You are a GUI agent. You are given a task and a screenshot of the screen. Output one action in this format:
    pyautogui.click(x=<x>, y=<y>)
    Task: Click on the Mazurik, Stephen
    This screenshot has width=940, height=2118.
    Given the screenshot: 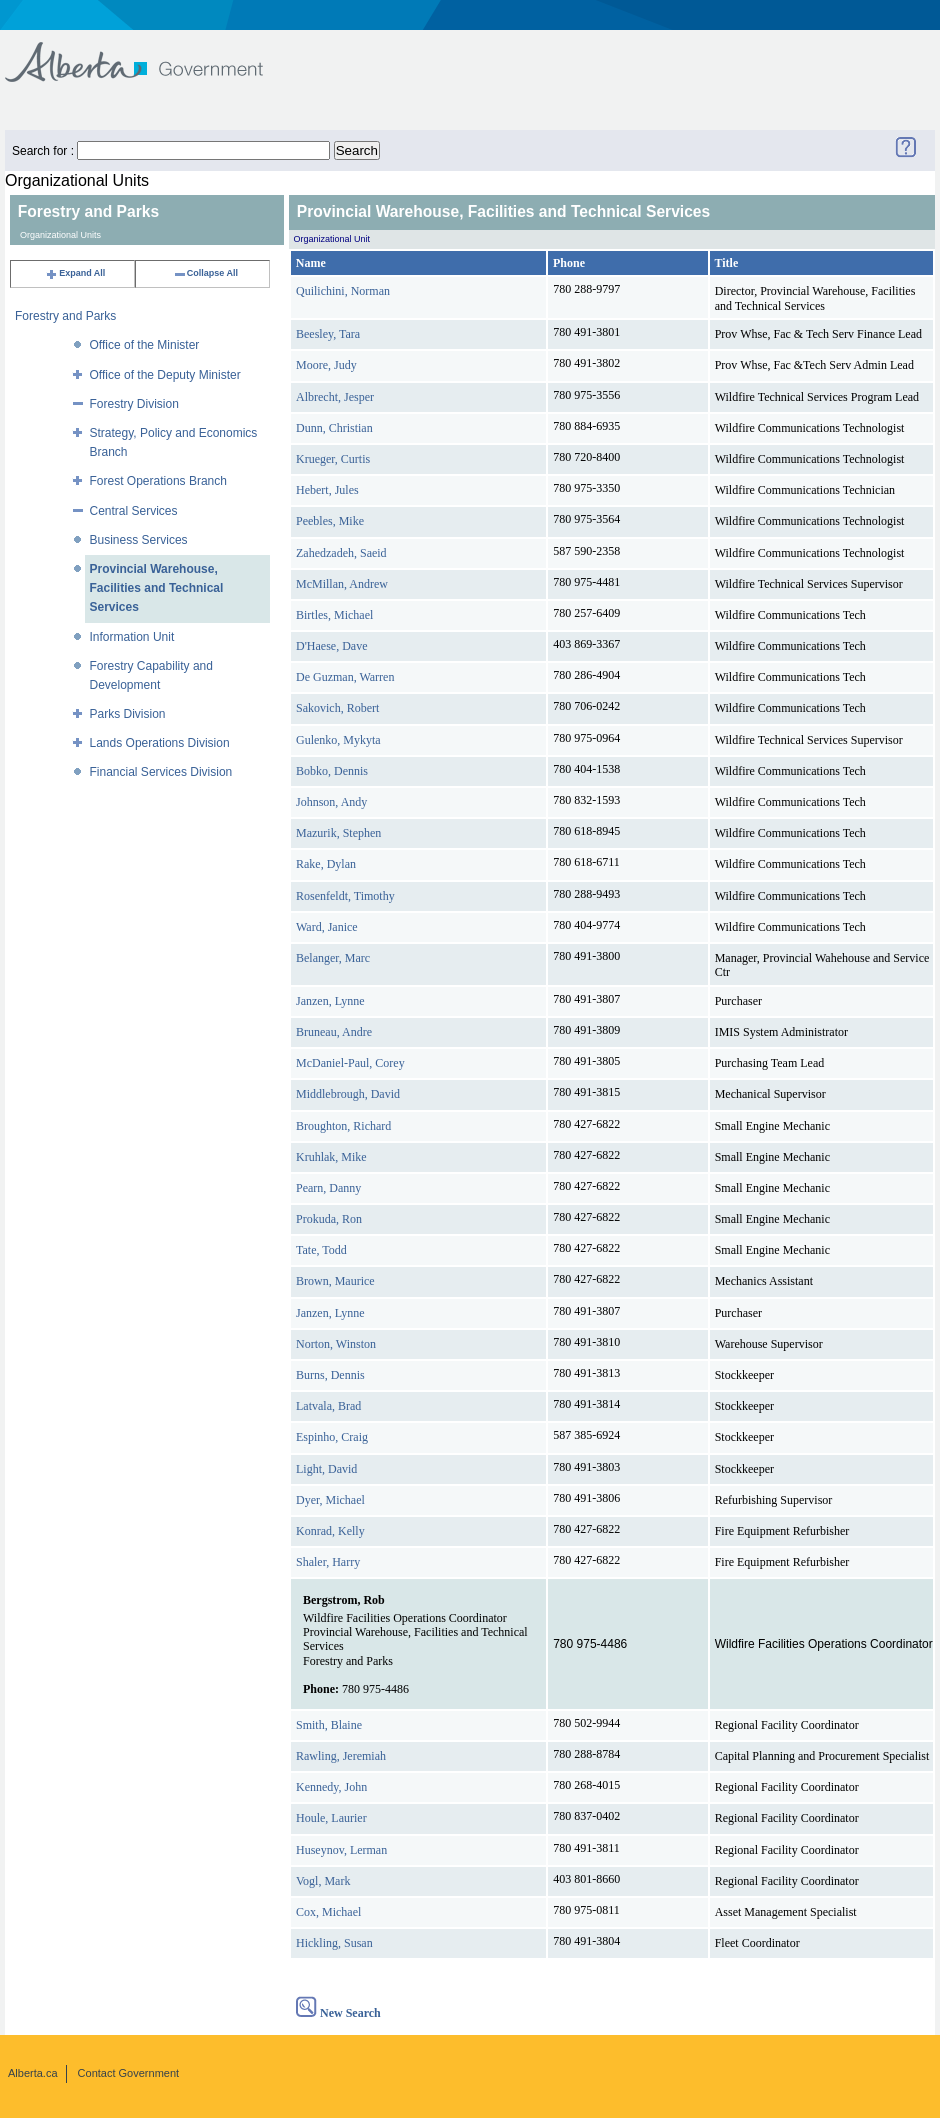 What is the action you would take?
    pyautogui.click(x=338, y=833)
    